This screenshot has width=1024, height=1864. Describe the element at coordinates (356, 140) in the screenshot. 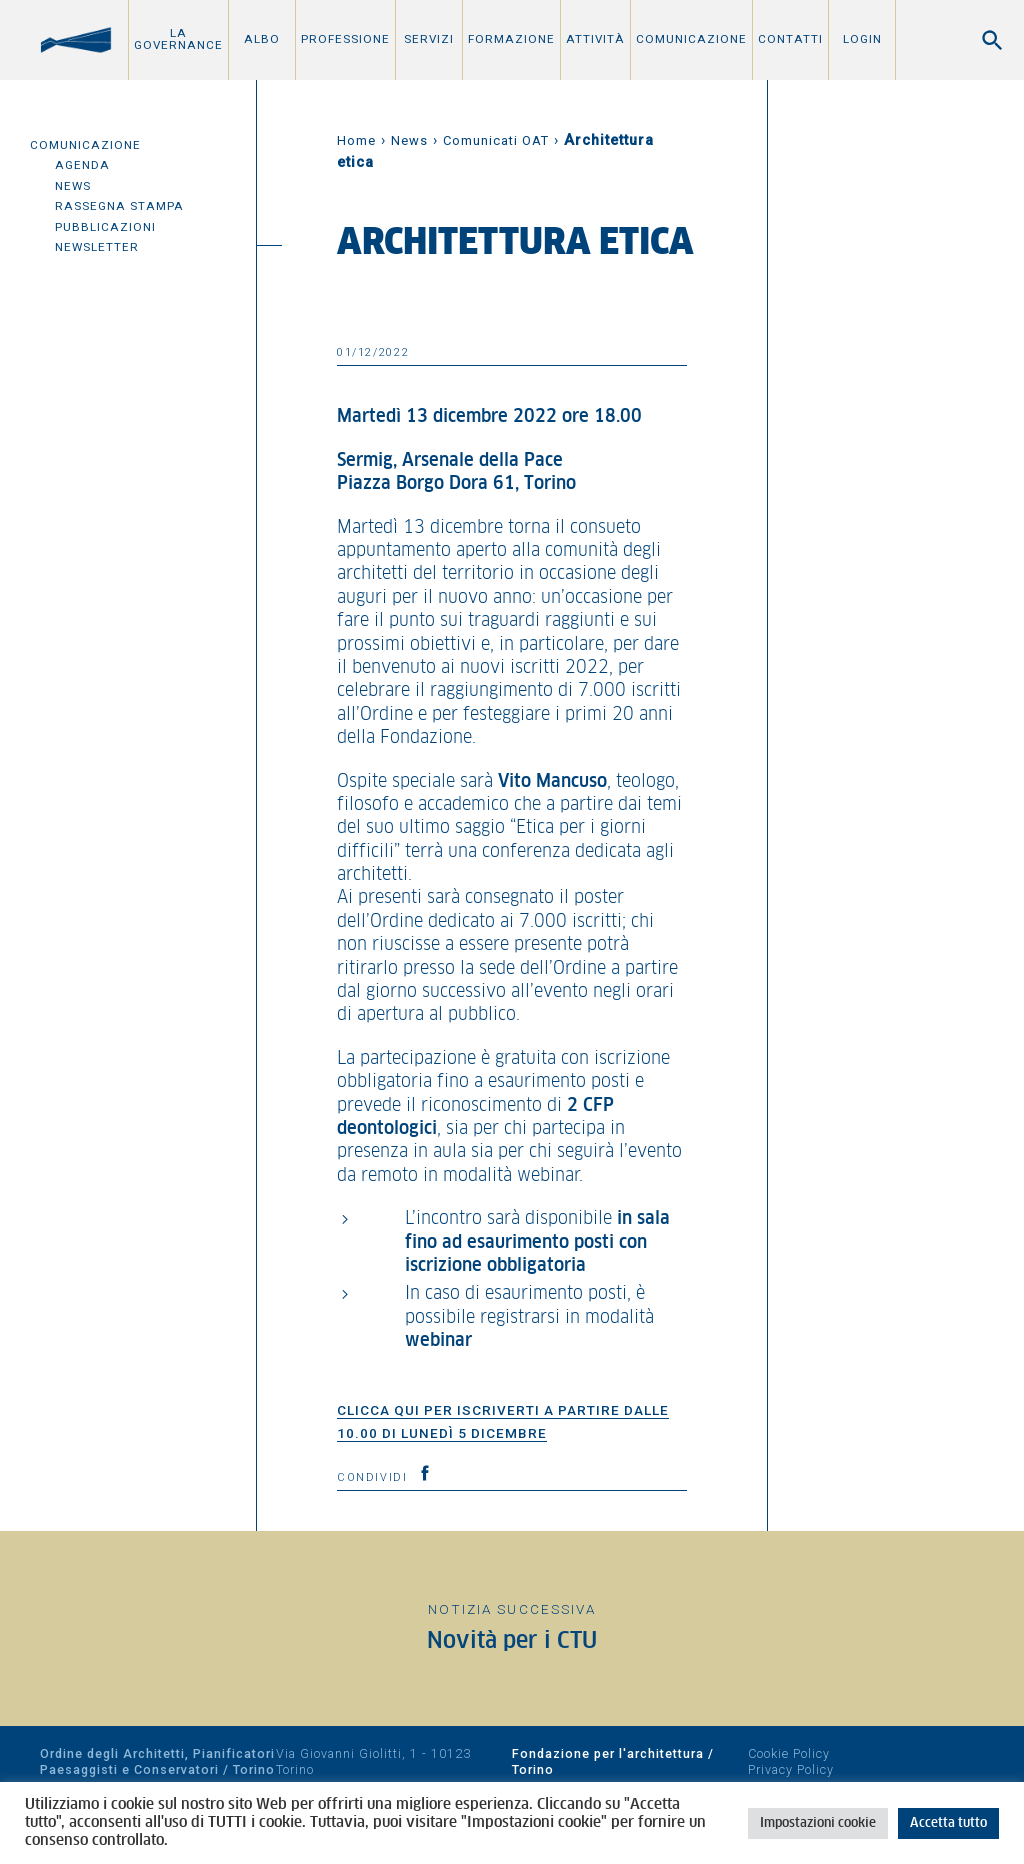

I see `Home` at that location.